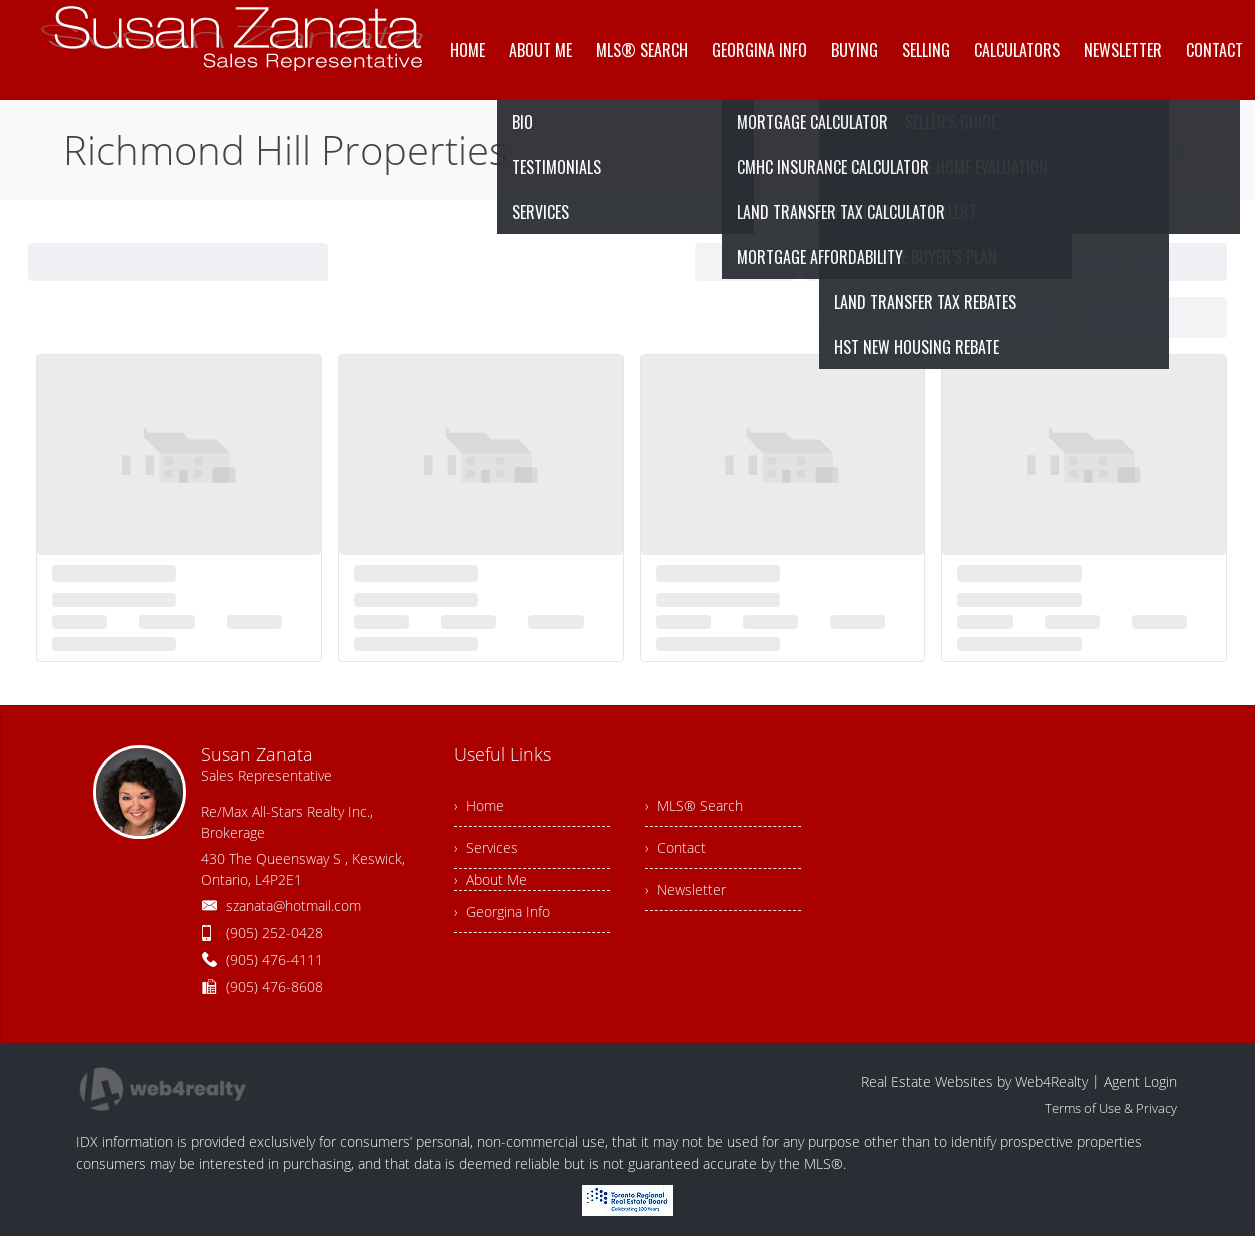 Image resolution: width=1255 pixels, height=1236 pixels. Describe the element at coordinates (1140, 1081) in the screenshot. I see `Agent Login` at that location.